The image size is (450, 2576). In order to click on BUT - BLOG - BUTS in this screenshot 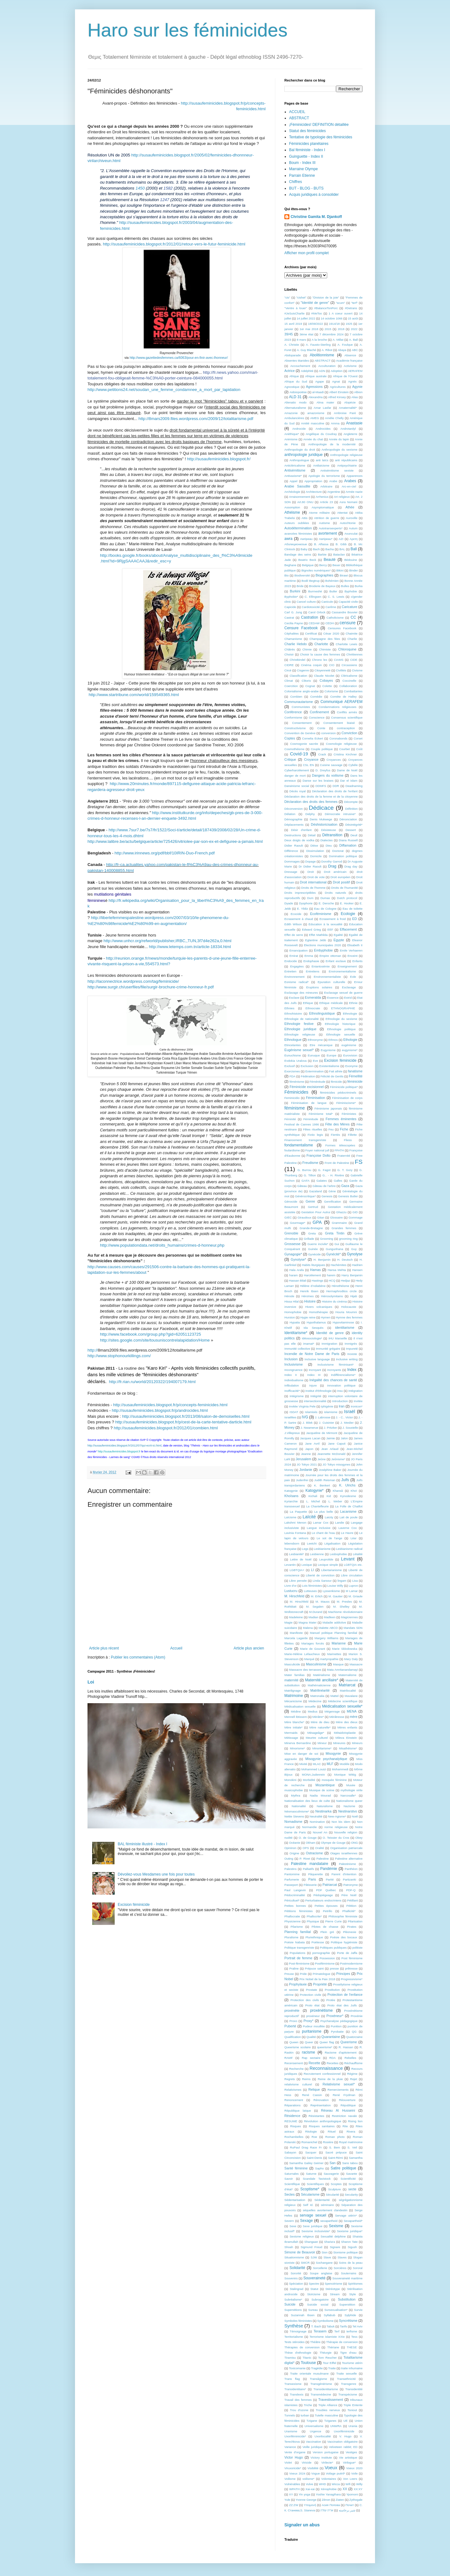, I will do `click(306, 188)`.